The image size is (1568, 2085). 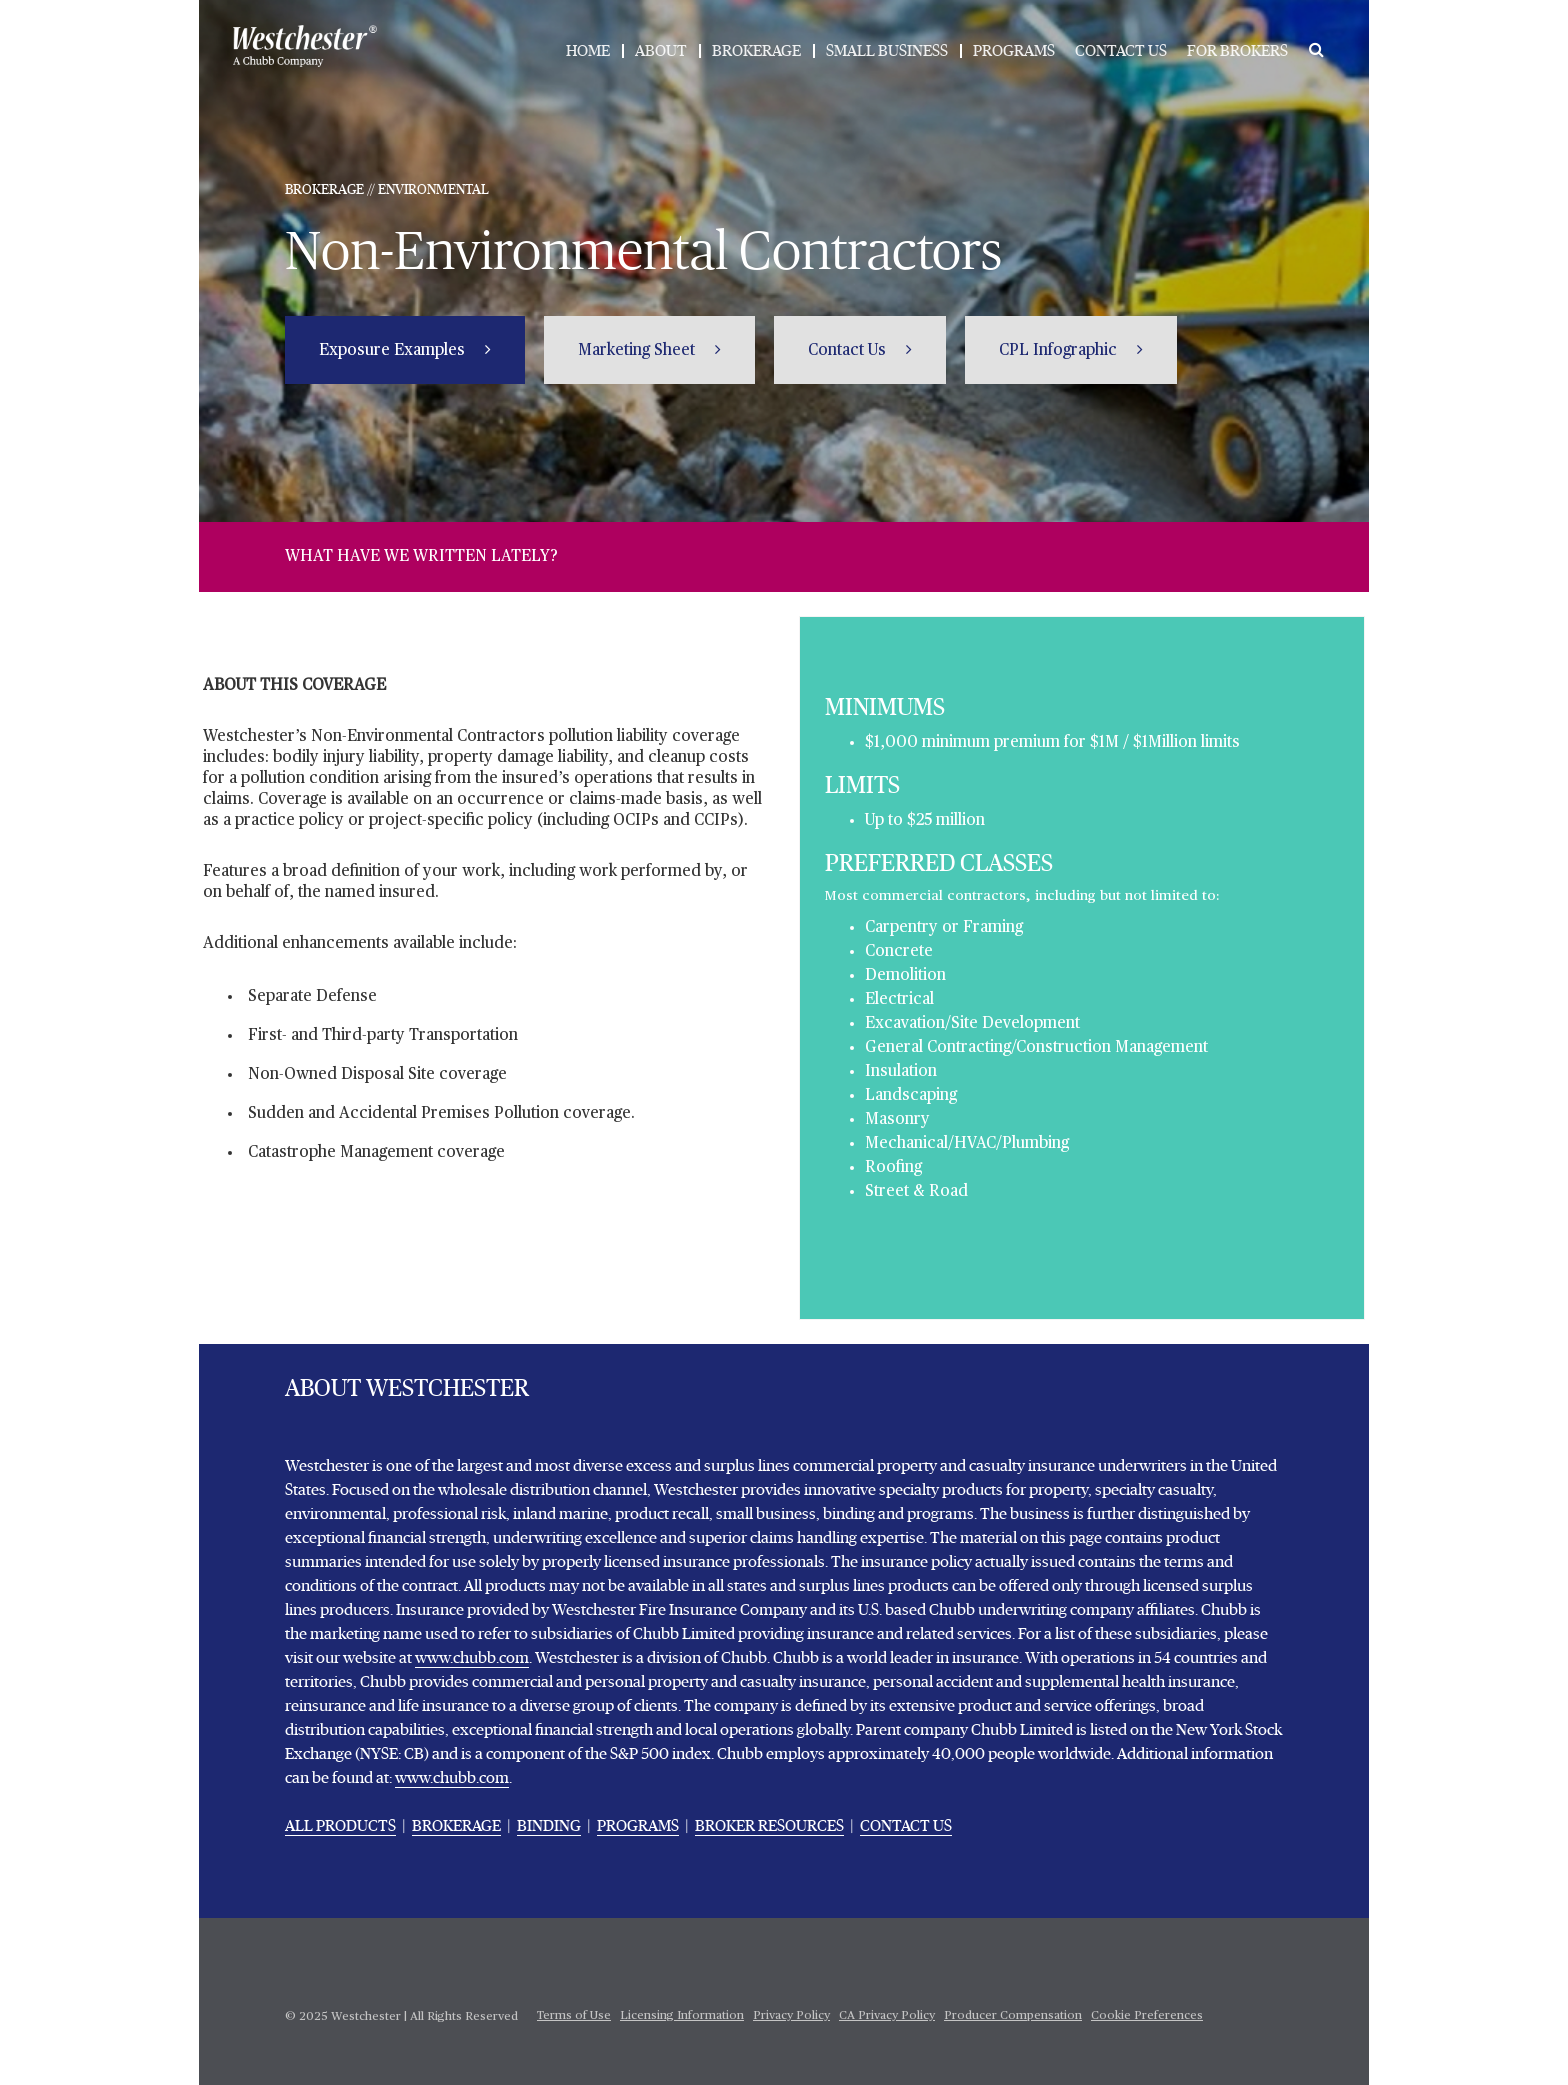 What do you see at coordinates (574, 2016) in the screenshot?
I see `Terms of Use` at bounding box center [574, 2016].